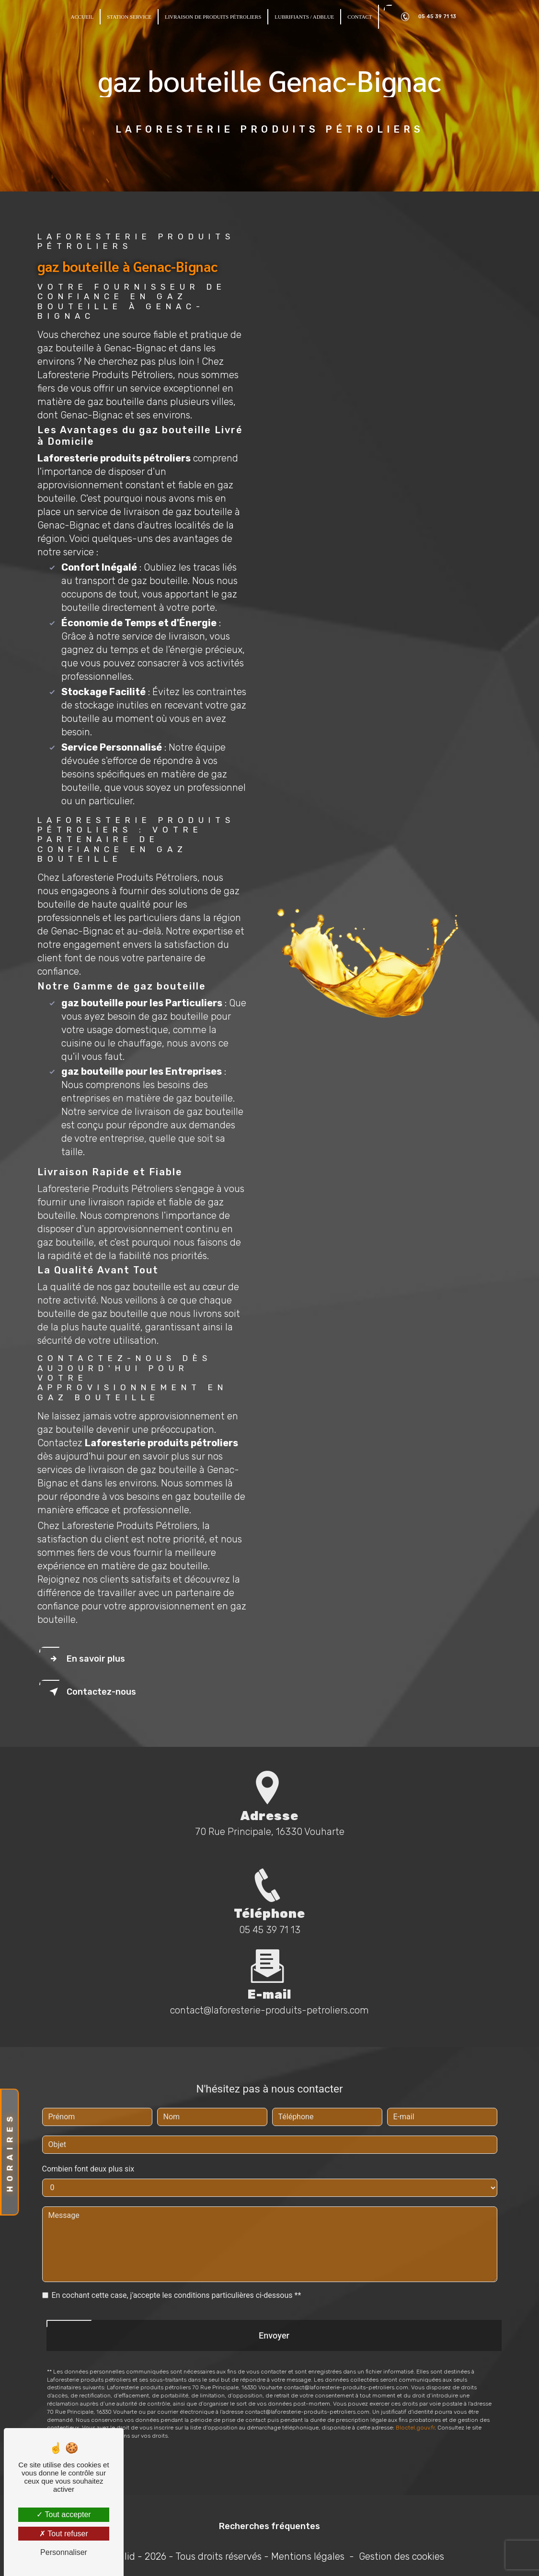 The image size is (539, 2576). What do you see at coordinates (63, 2534) in the screenshot?
I see `Tout refuser [Tout refuser (Recharger la page)]` at bounding box center [63, 2534].